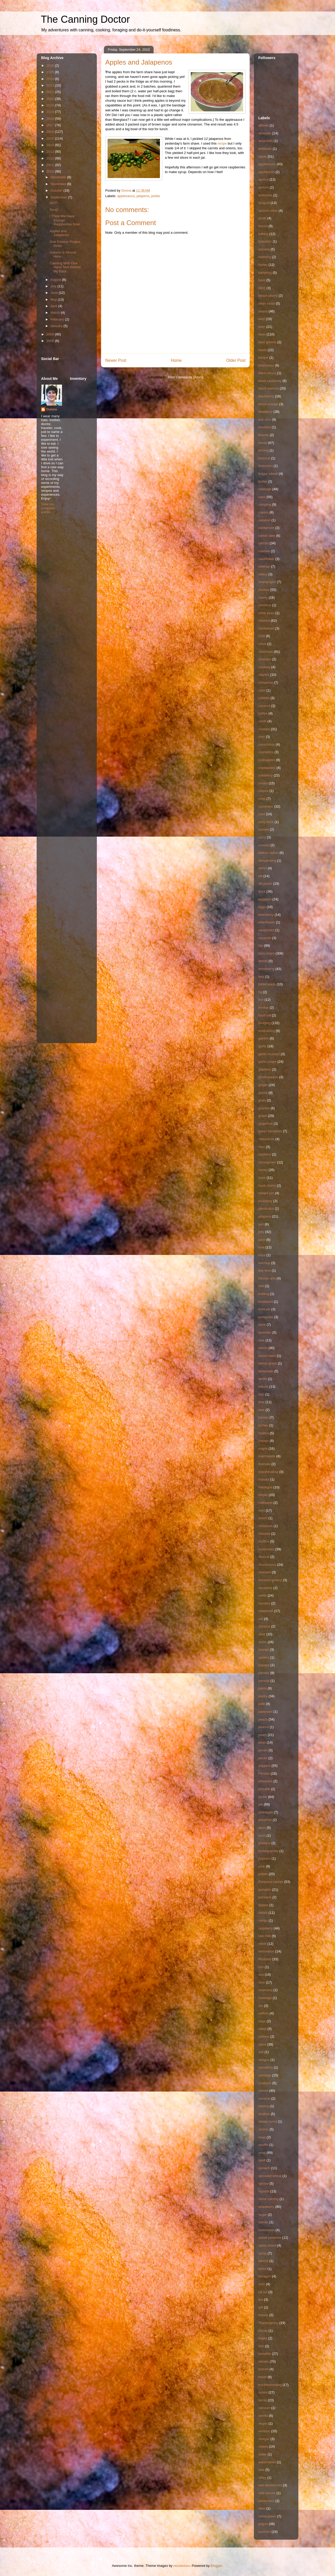 The image size is (335, 2576). What do you see at coordinates (263, 450) in the screenshot?
I see `brining` at bounding box center [263, 450].